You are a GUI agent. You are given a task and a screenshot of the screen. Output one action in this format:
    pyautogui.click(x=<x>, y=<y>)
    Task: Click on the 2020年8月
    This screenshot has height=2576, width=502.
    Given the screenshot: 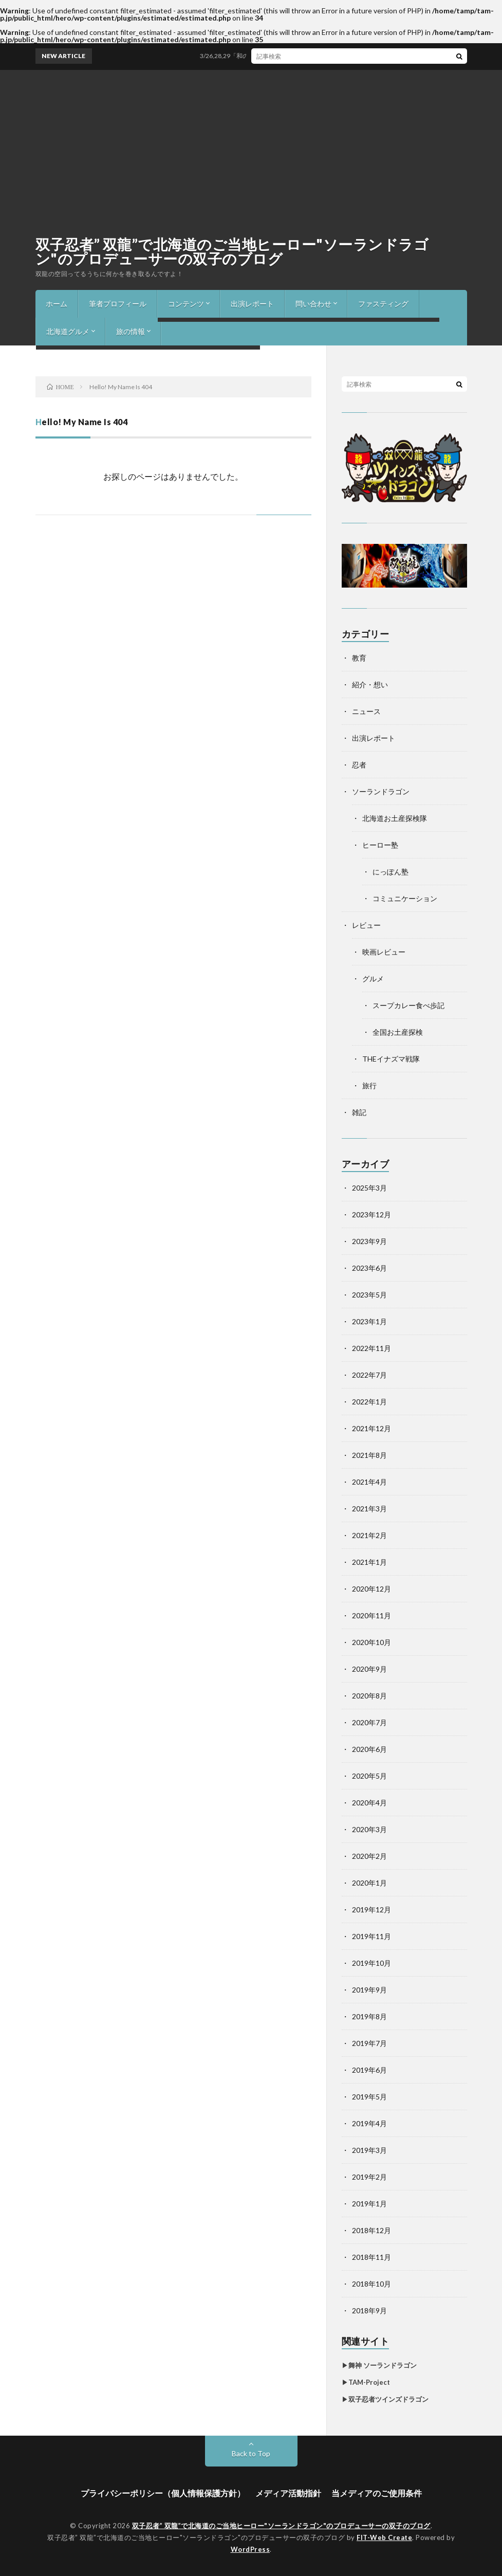 What is the action you would take?
    pyautogui.click(x=369, y=1695)
    